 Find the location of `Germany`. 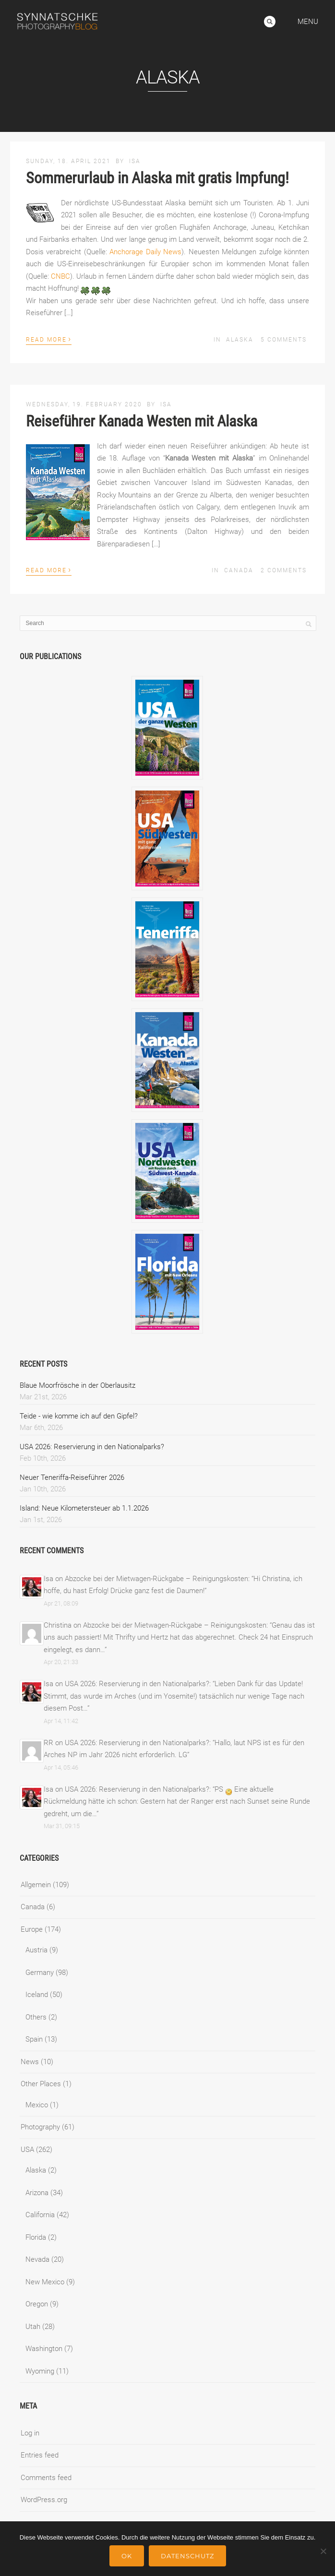

Germany is located at coordinates (39, 1972).